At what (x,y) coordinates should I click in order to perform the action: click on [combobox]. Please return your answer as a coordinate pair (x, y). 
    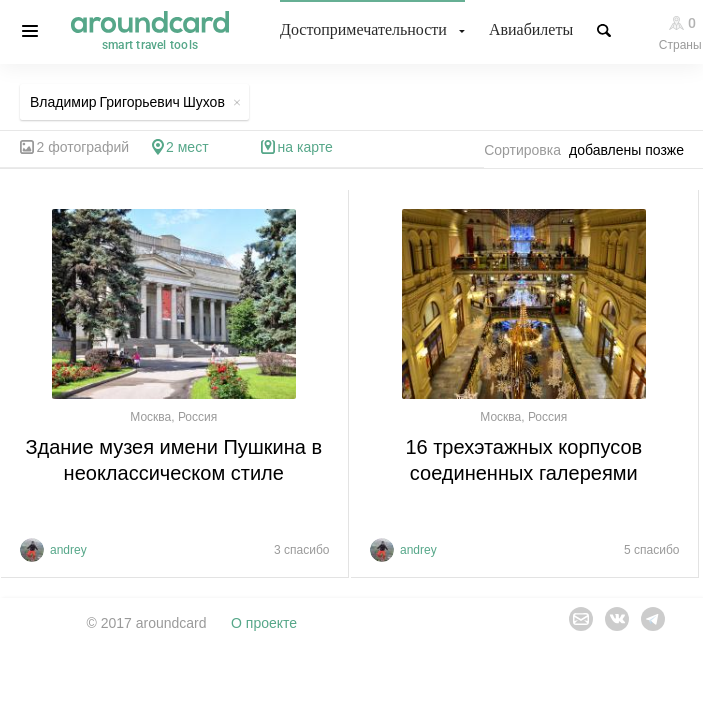
    Looking at the image, I should click on (632, 150).